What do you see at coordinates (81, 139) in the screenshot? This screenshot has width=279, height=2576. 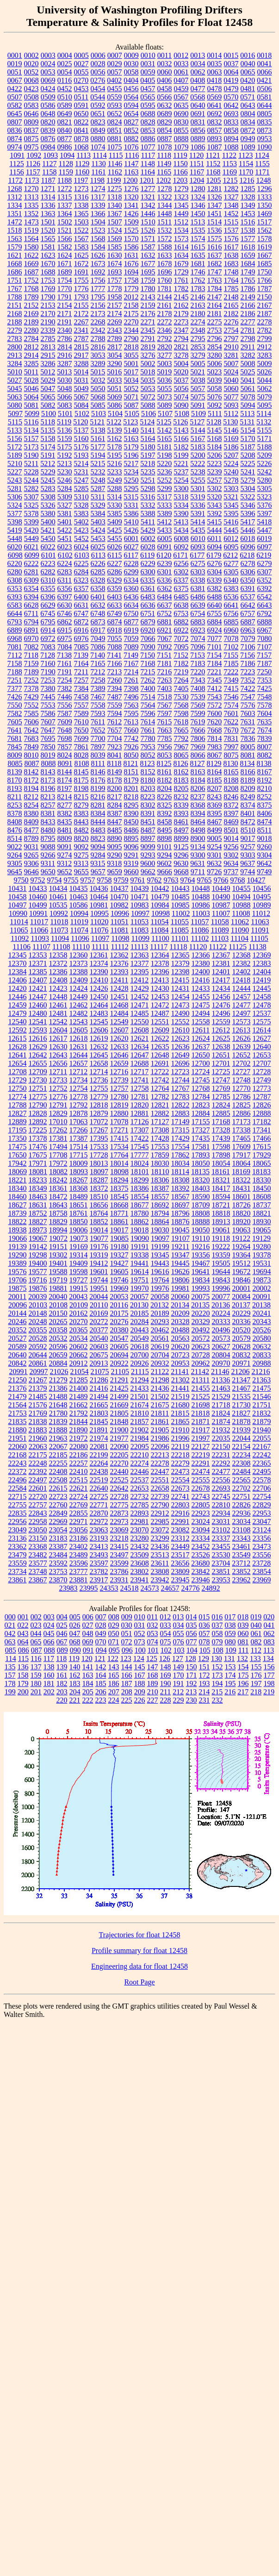 I see `0878` at bounding box center [81, 139].